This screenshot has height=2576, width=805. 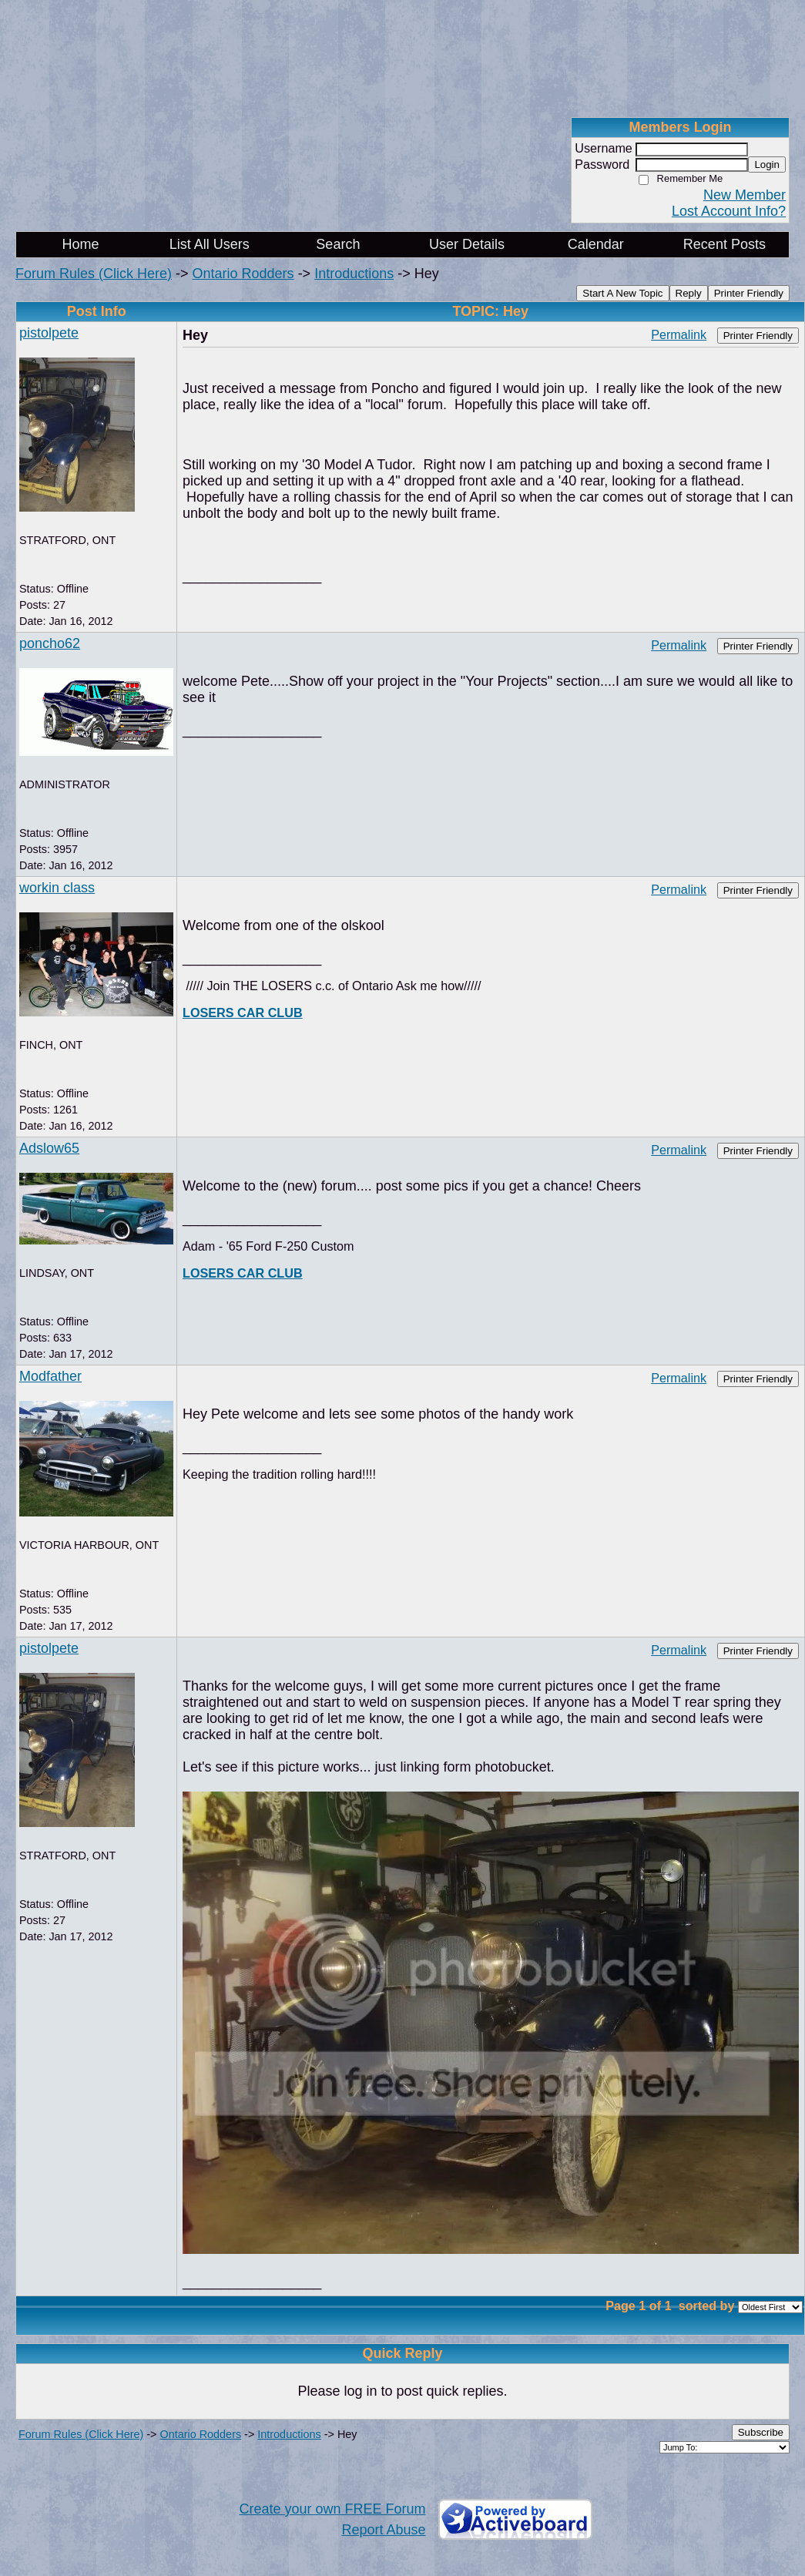 I want to click on Printer Friendly, so click(x=748, y=293).